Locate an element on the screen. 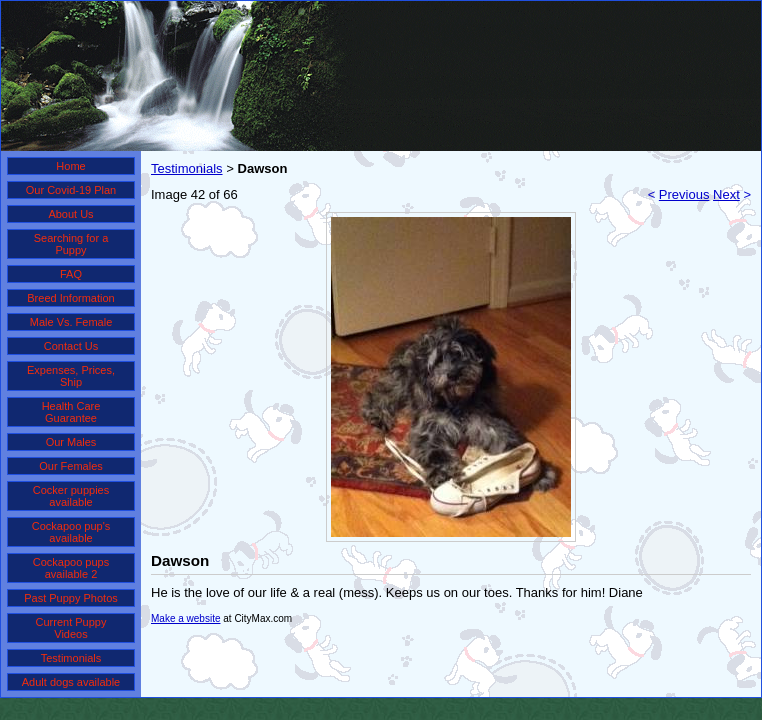  Our Females is located at coordinates (71, 466).